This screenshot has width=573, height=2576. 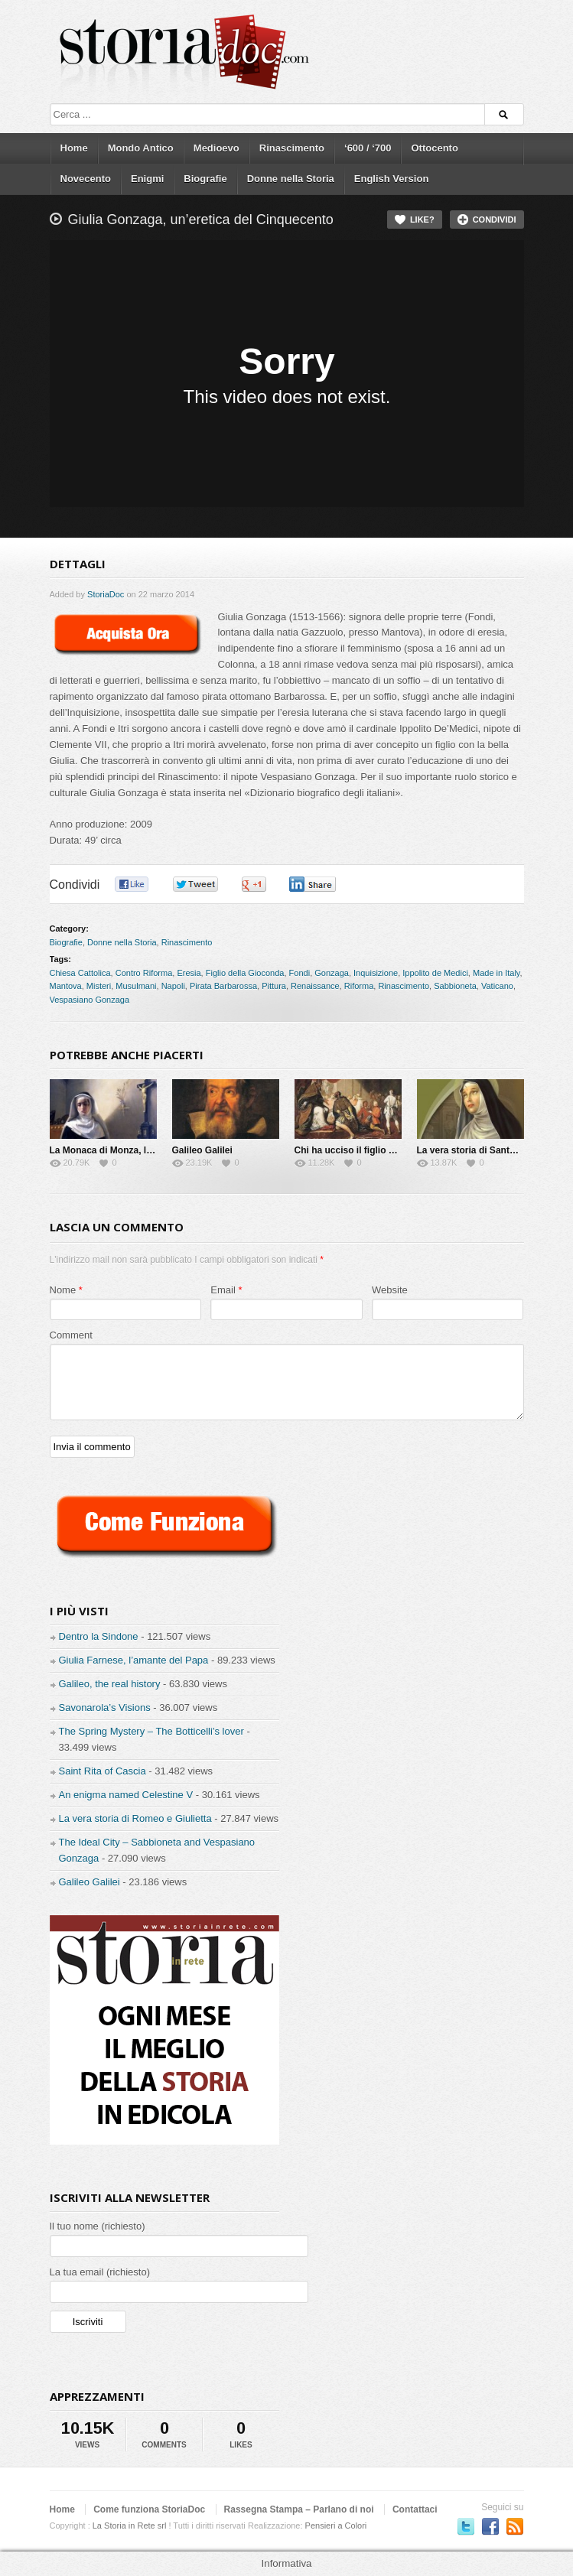 I want to click on Vaticano, so click(x=497, y=985).